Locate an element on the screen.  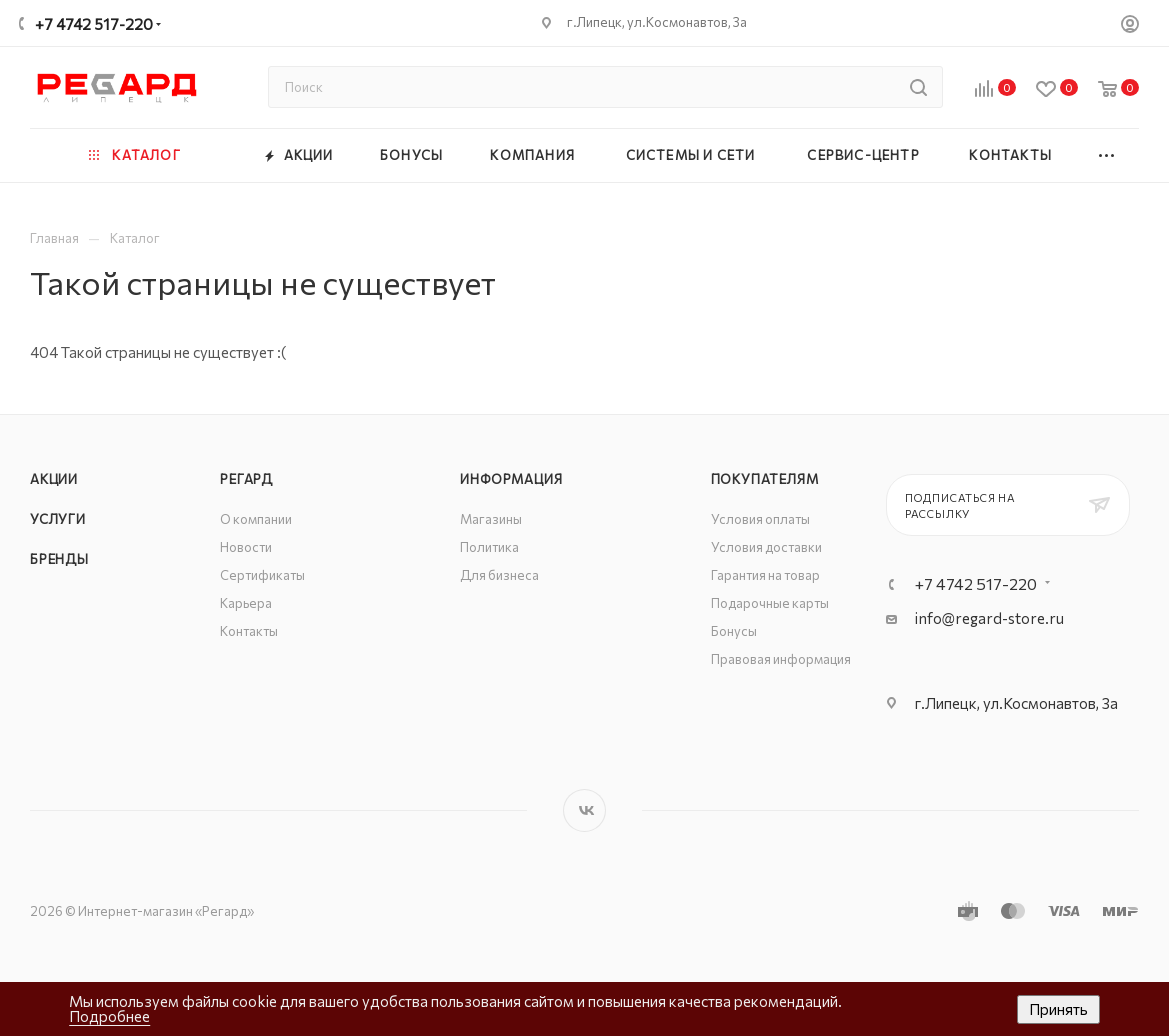
Бренды is located at coordinates (59, 559).